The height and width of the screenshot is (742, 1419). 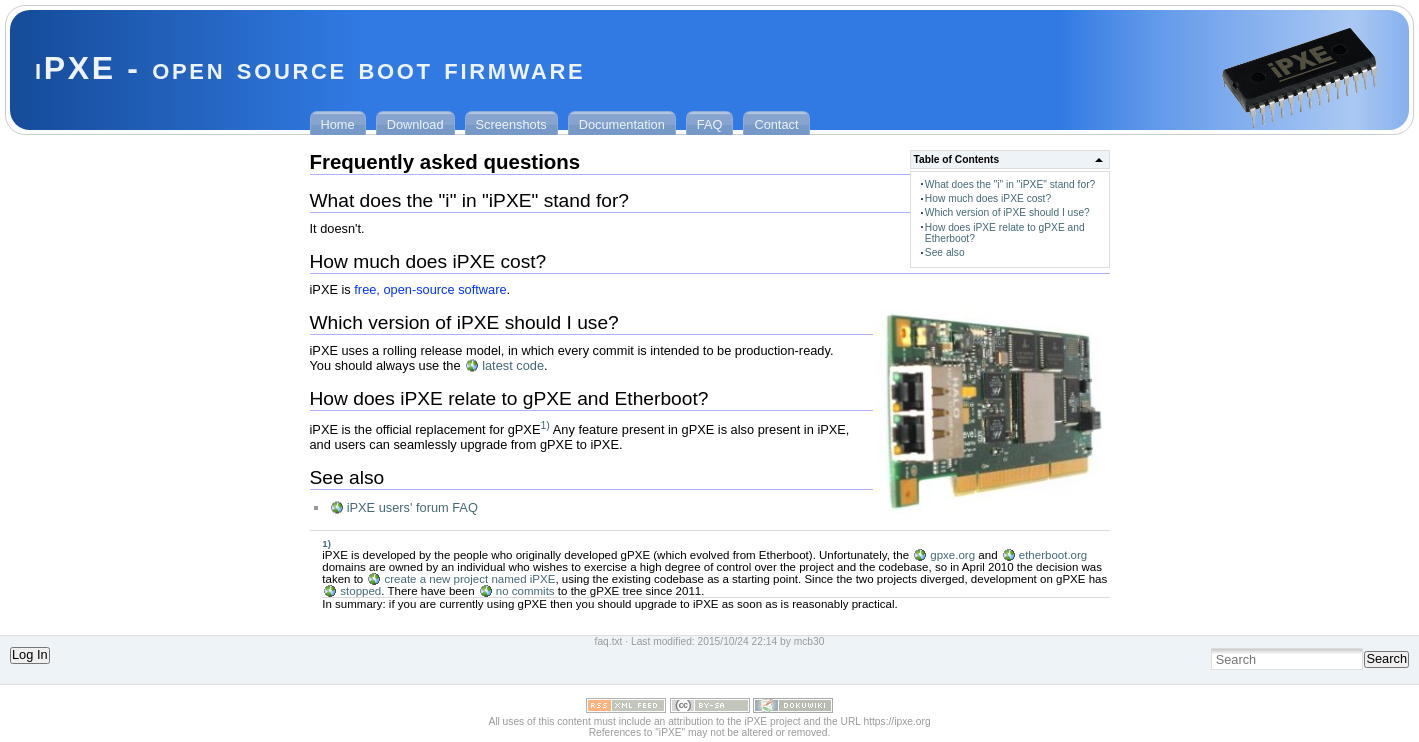 I want to click on Download, so click(x=415, y=124).